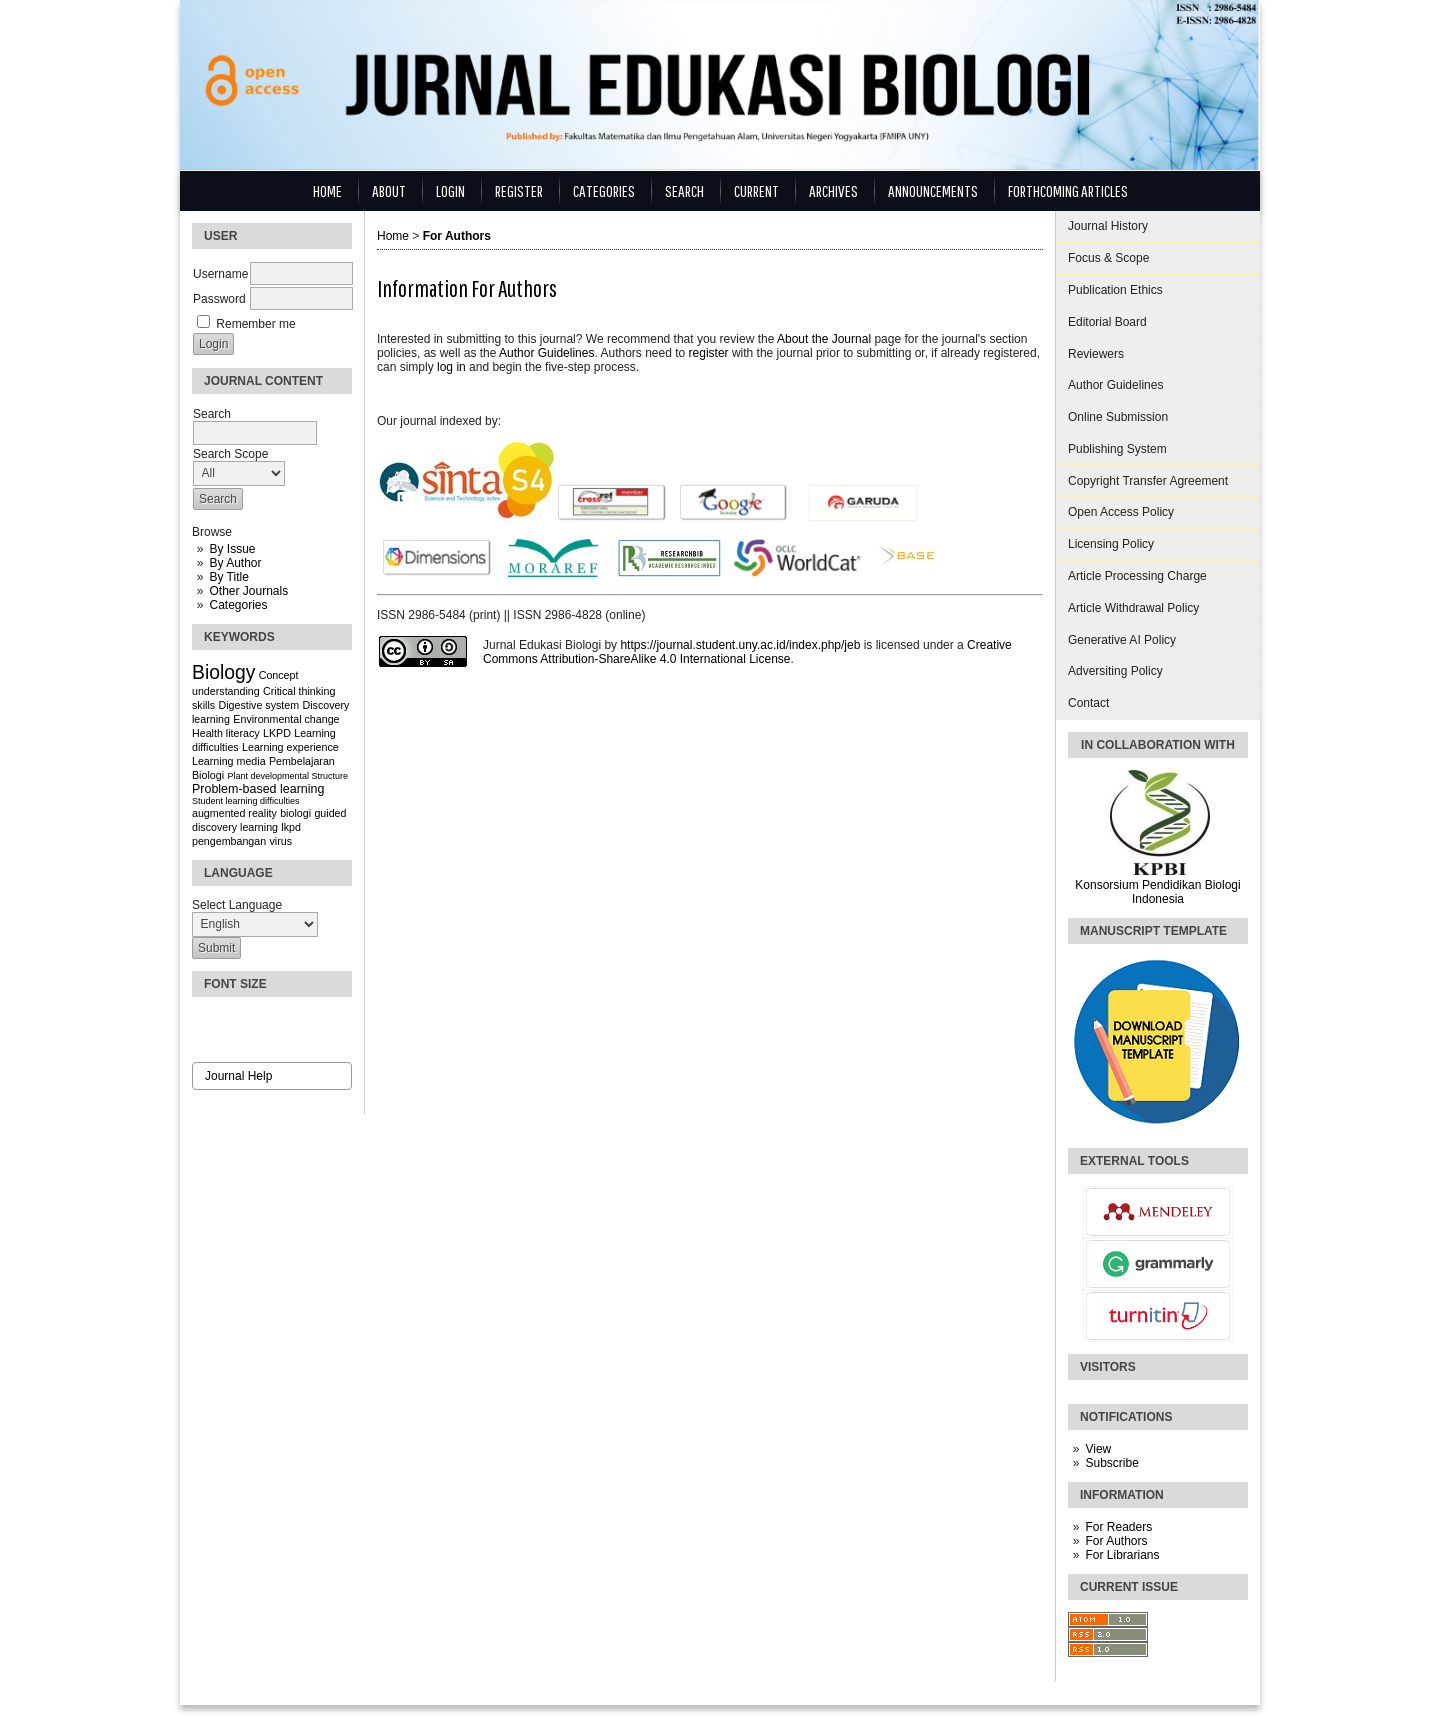 The width and height of the screenshot is (1440, 1717). I want to click on About, so click(389, 190).